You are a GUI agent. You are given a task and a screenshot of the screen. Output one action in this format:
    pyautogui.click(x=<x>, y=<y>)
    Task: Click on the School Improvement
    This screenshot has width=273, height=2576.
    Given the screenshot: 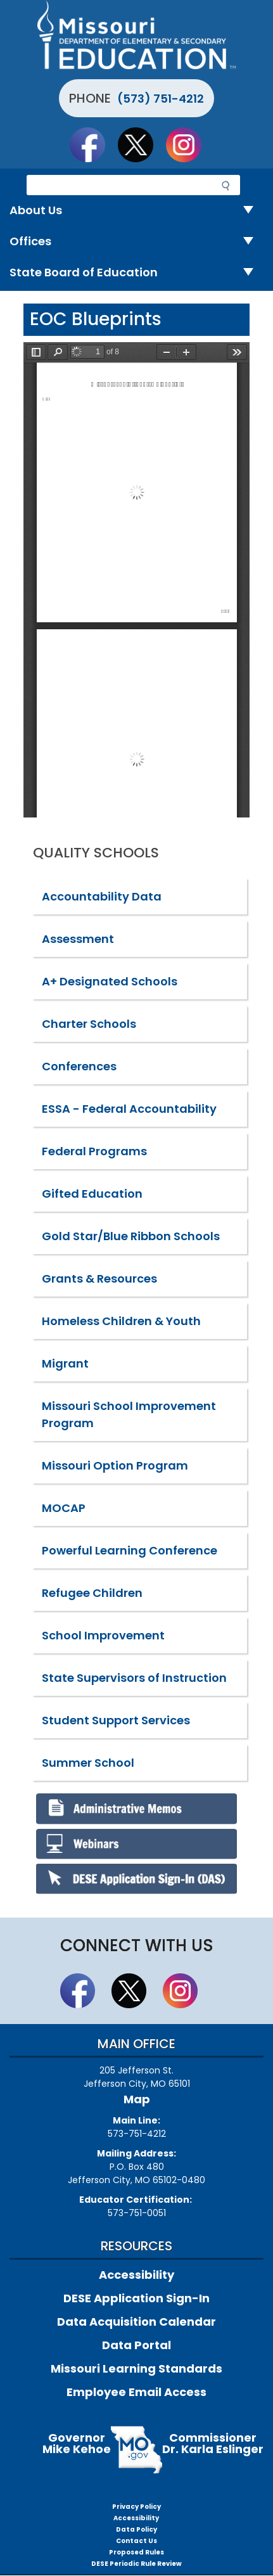 What is the action you would take?
    pyautogui.click(x=103, y=1635)
    